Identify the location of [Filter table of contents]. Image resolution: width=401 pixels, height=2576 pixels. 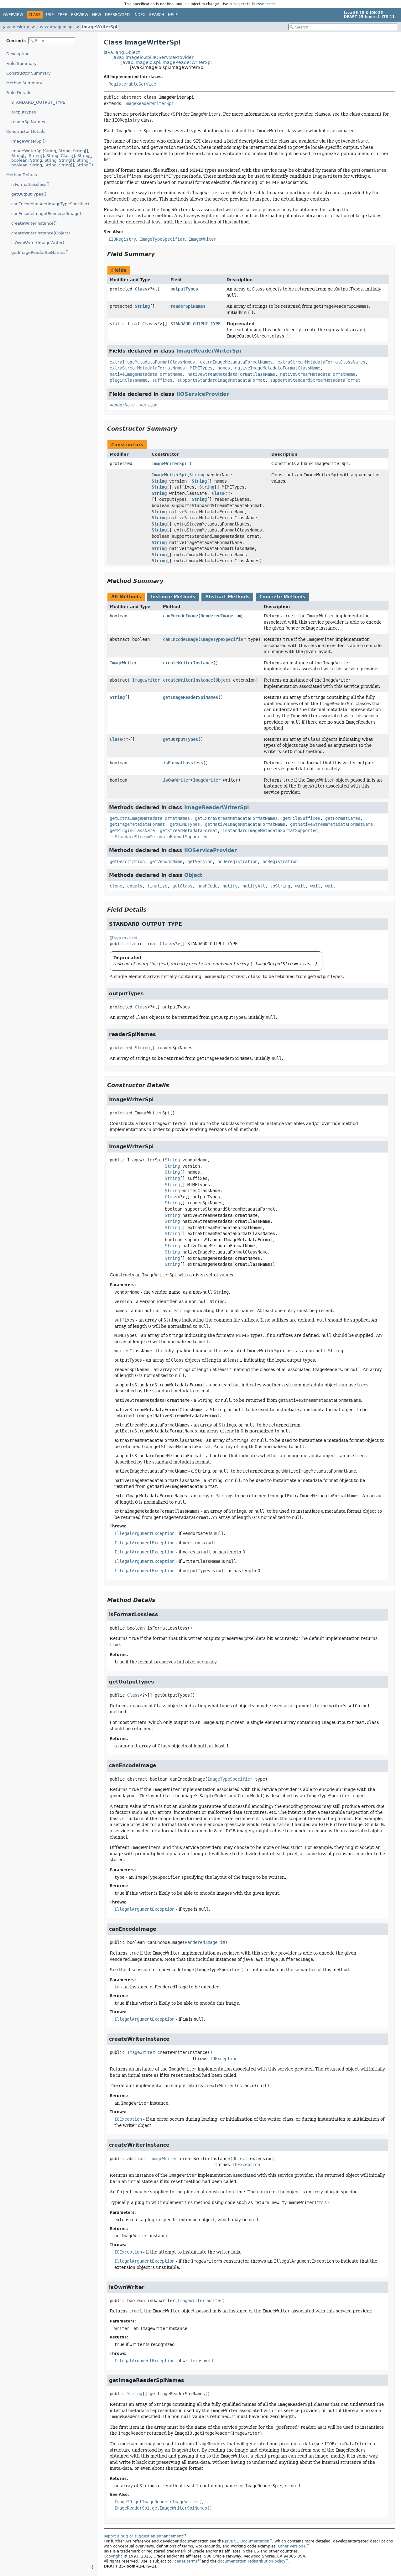
(51, 40).